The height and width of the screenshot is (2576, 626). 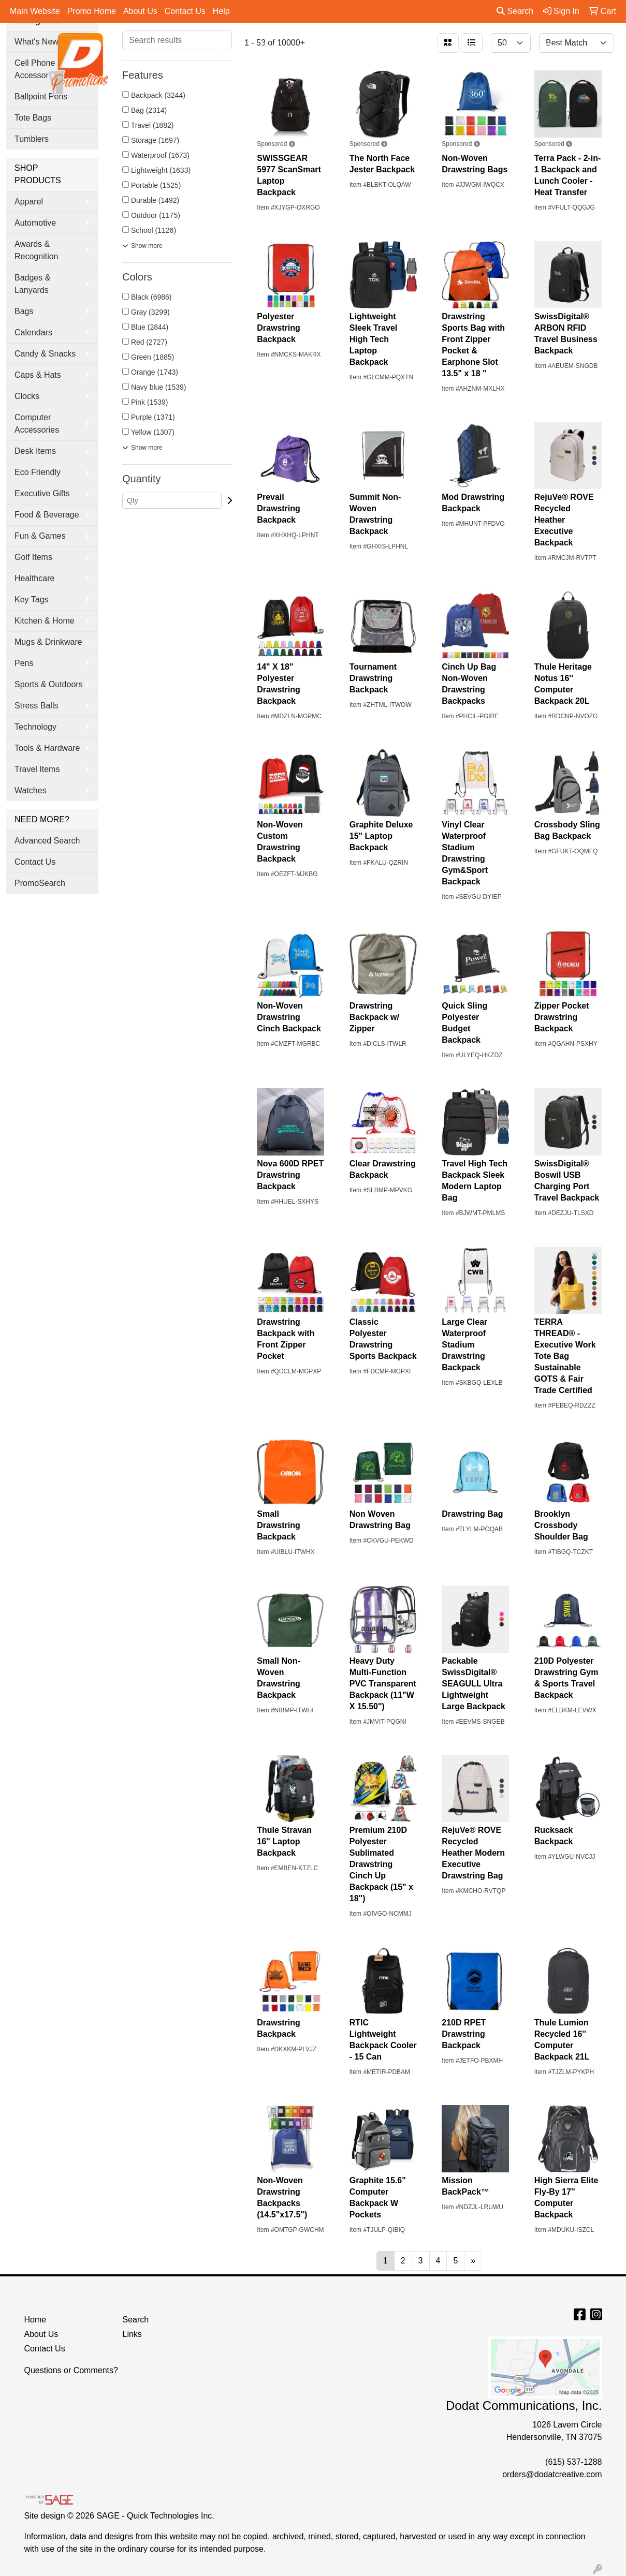 What do you see at coordinates (46, 514) in the screenshot?
I see `Food & Beverage` at bounding box center [46, 514].